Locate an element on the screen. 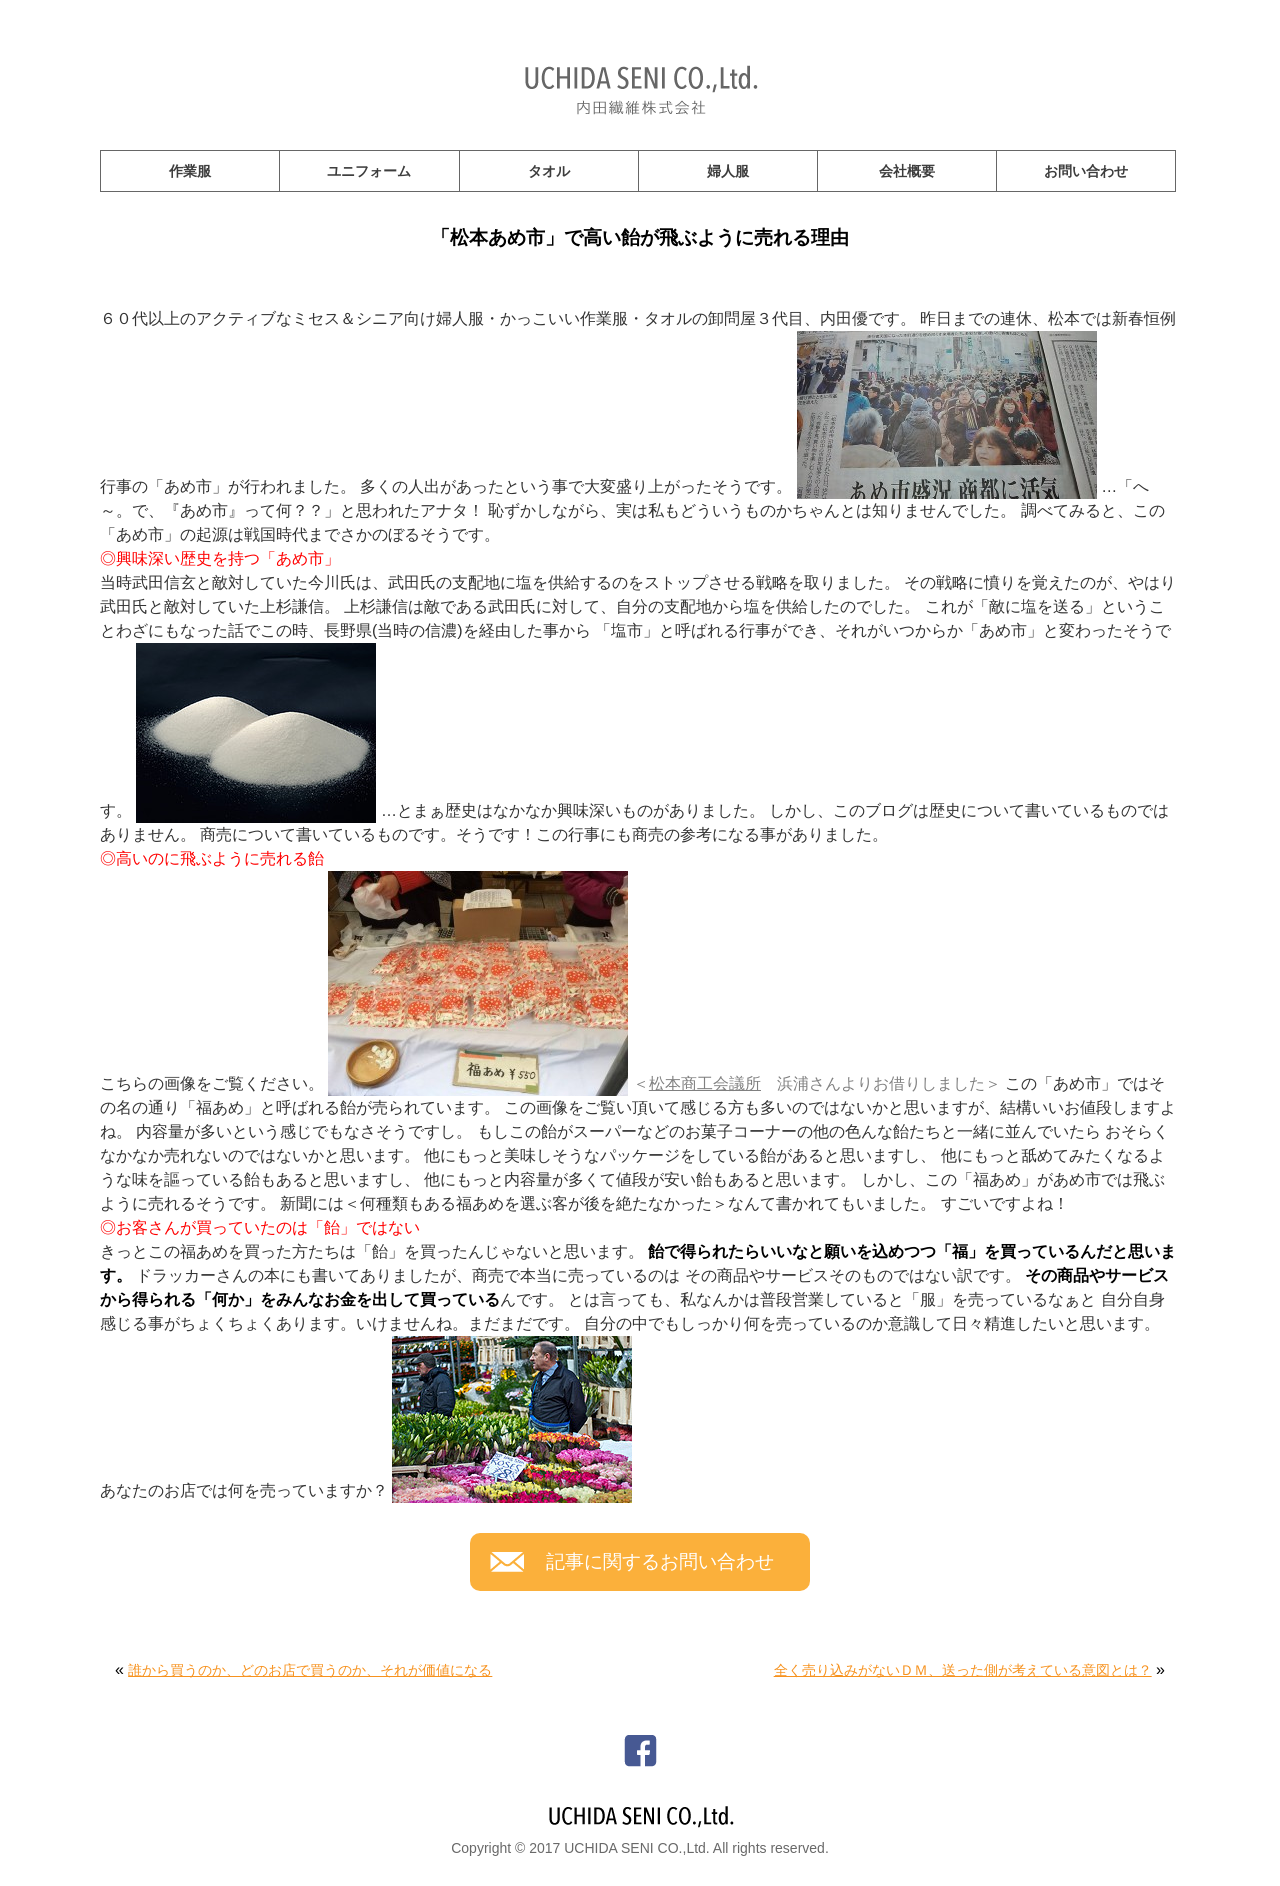 Image resolution: width=1280 pixels, height=1886 pixels. ユニフォーム is located at coordinates (369, 171).